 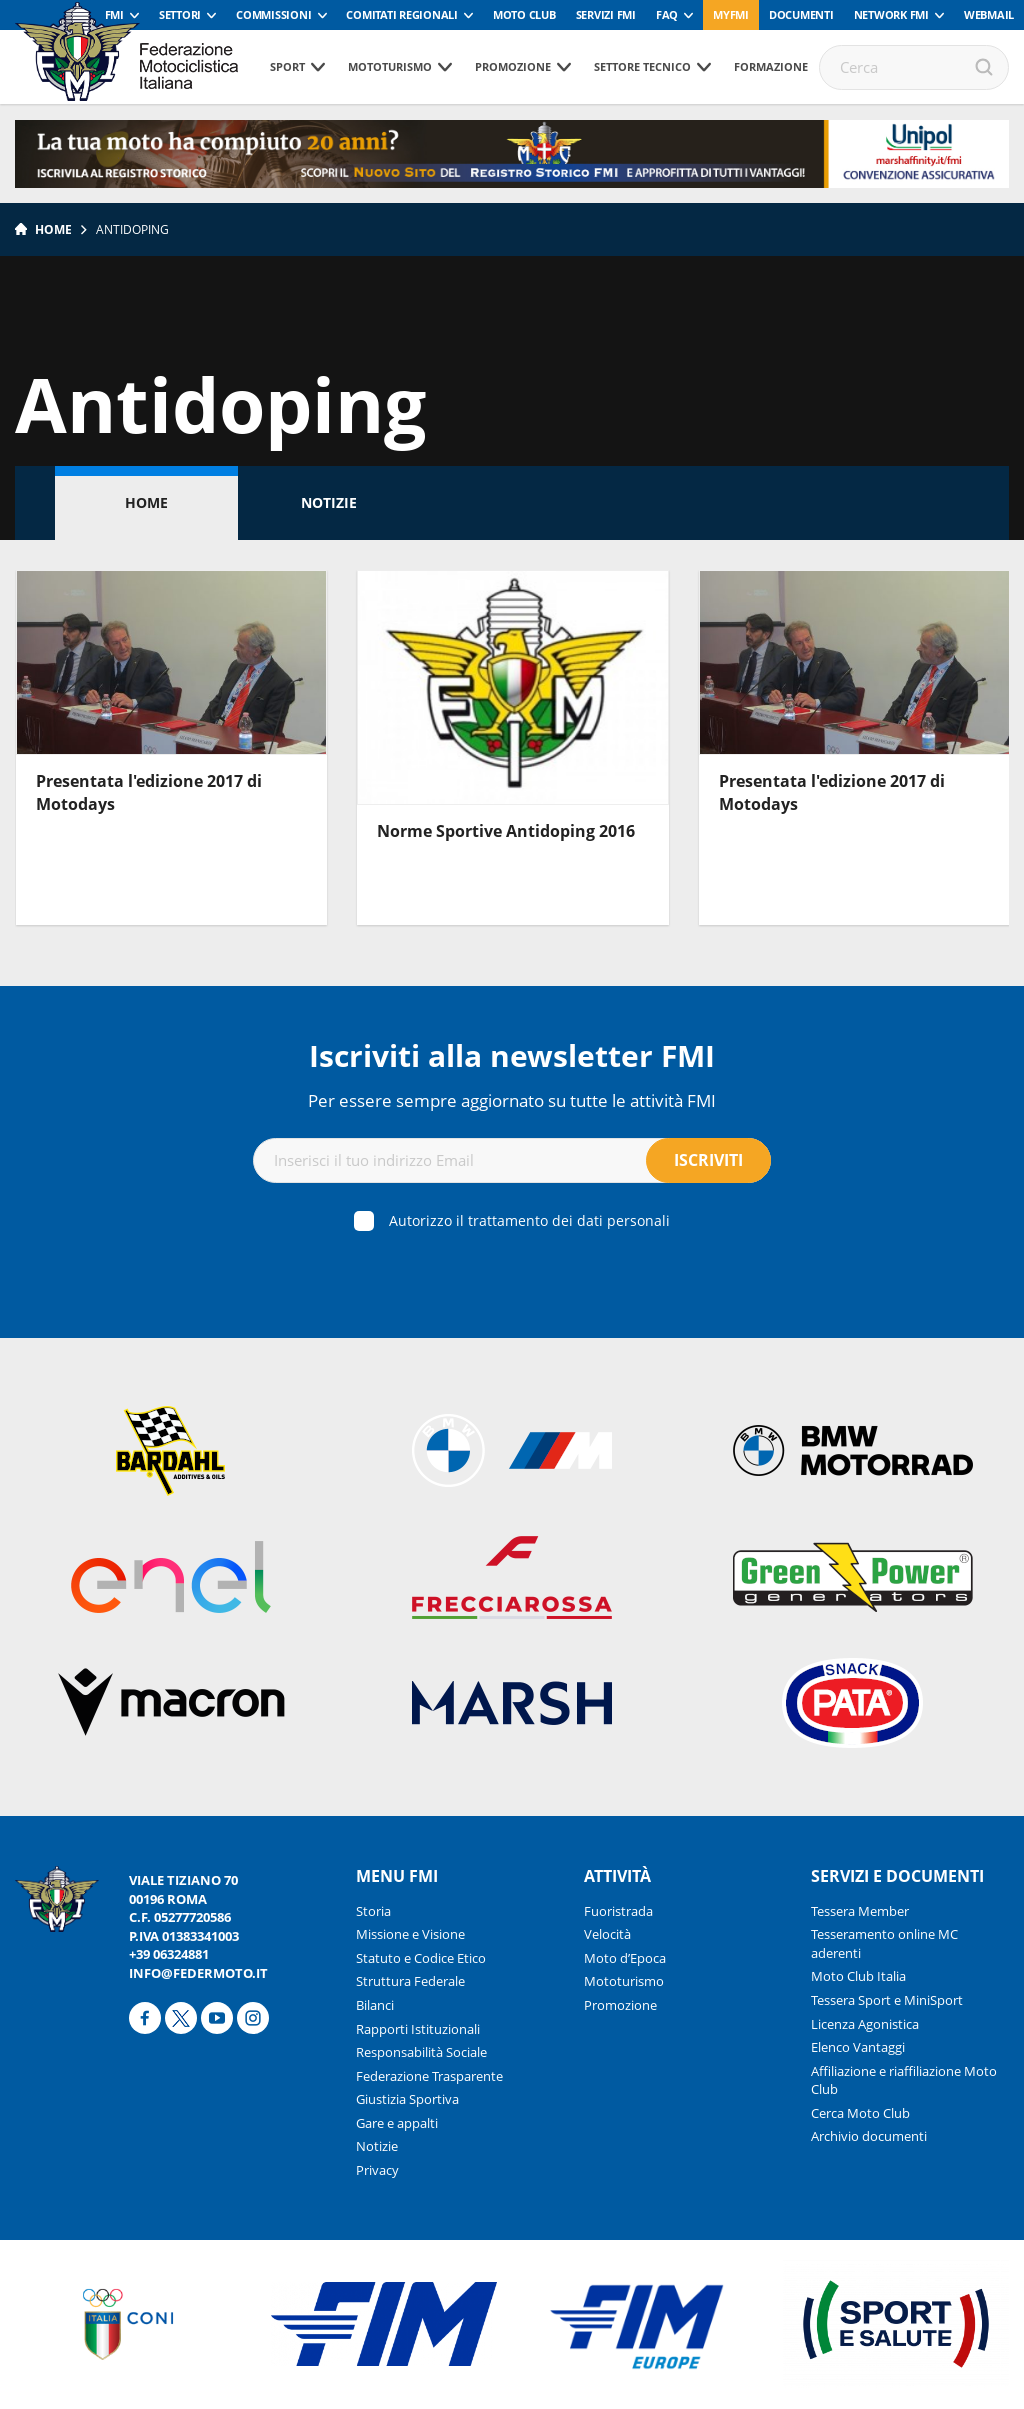 I want to click on Mototurismo, so click(x=390, y=66).